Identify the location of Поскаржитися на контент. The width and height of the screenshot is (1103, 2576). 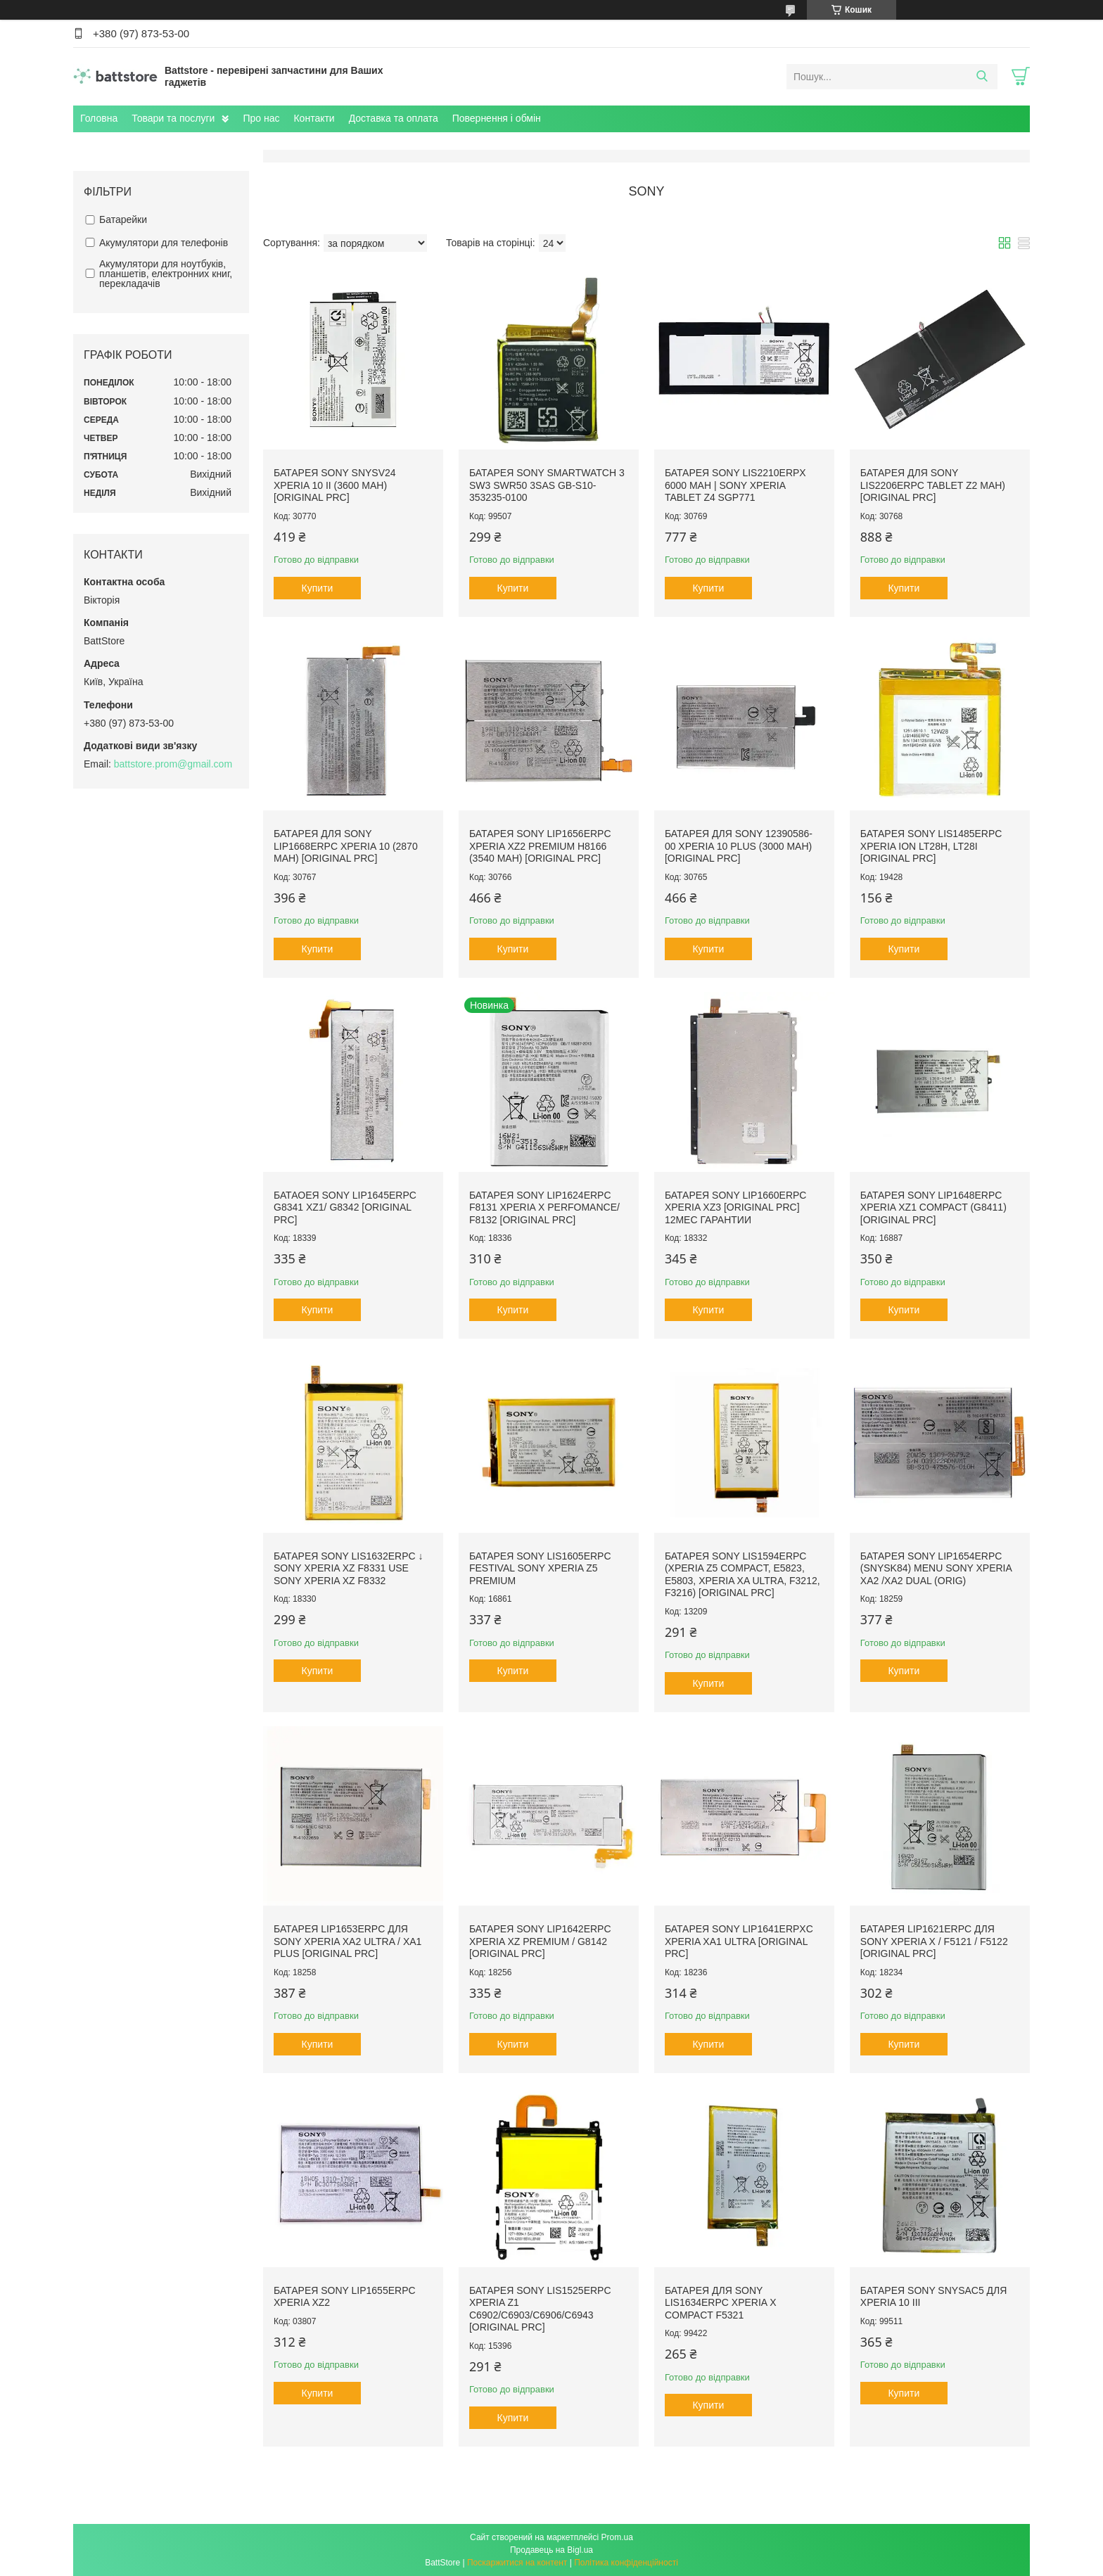
(517, 2563).